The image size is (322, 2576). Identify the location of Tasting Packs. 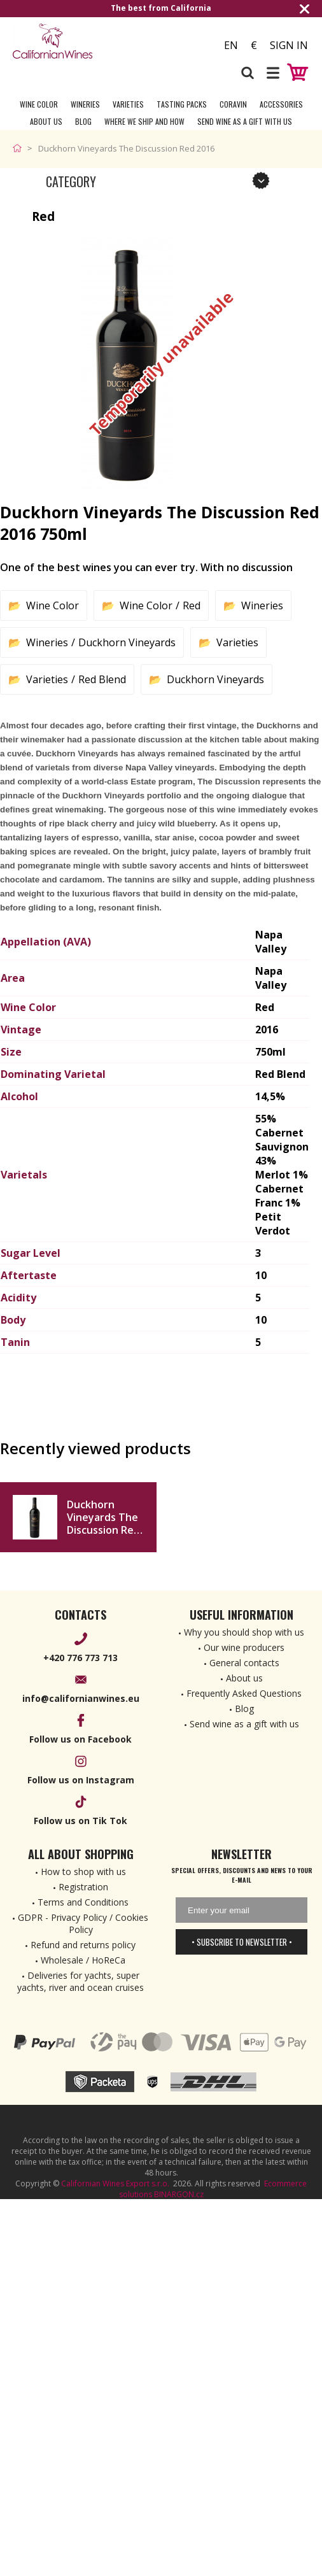
(182, 104).